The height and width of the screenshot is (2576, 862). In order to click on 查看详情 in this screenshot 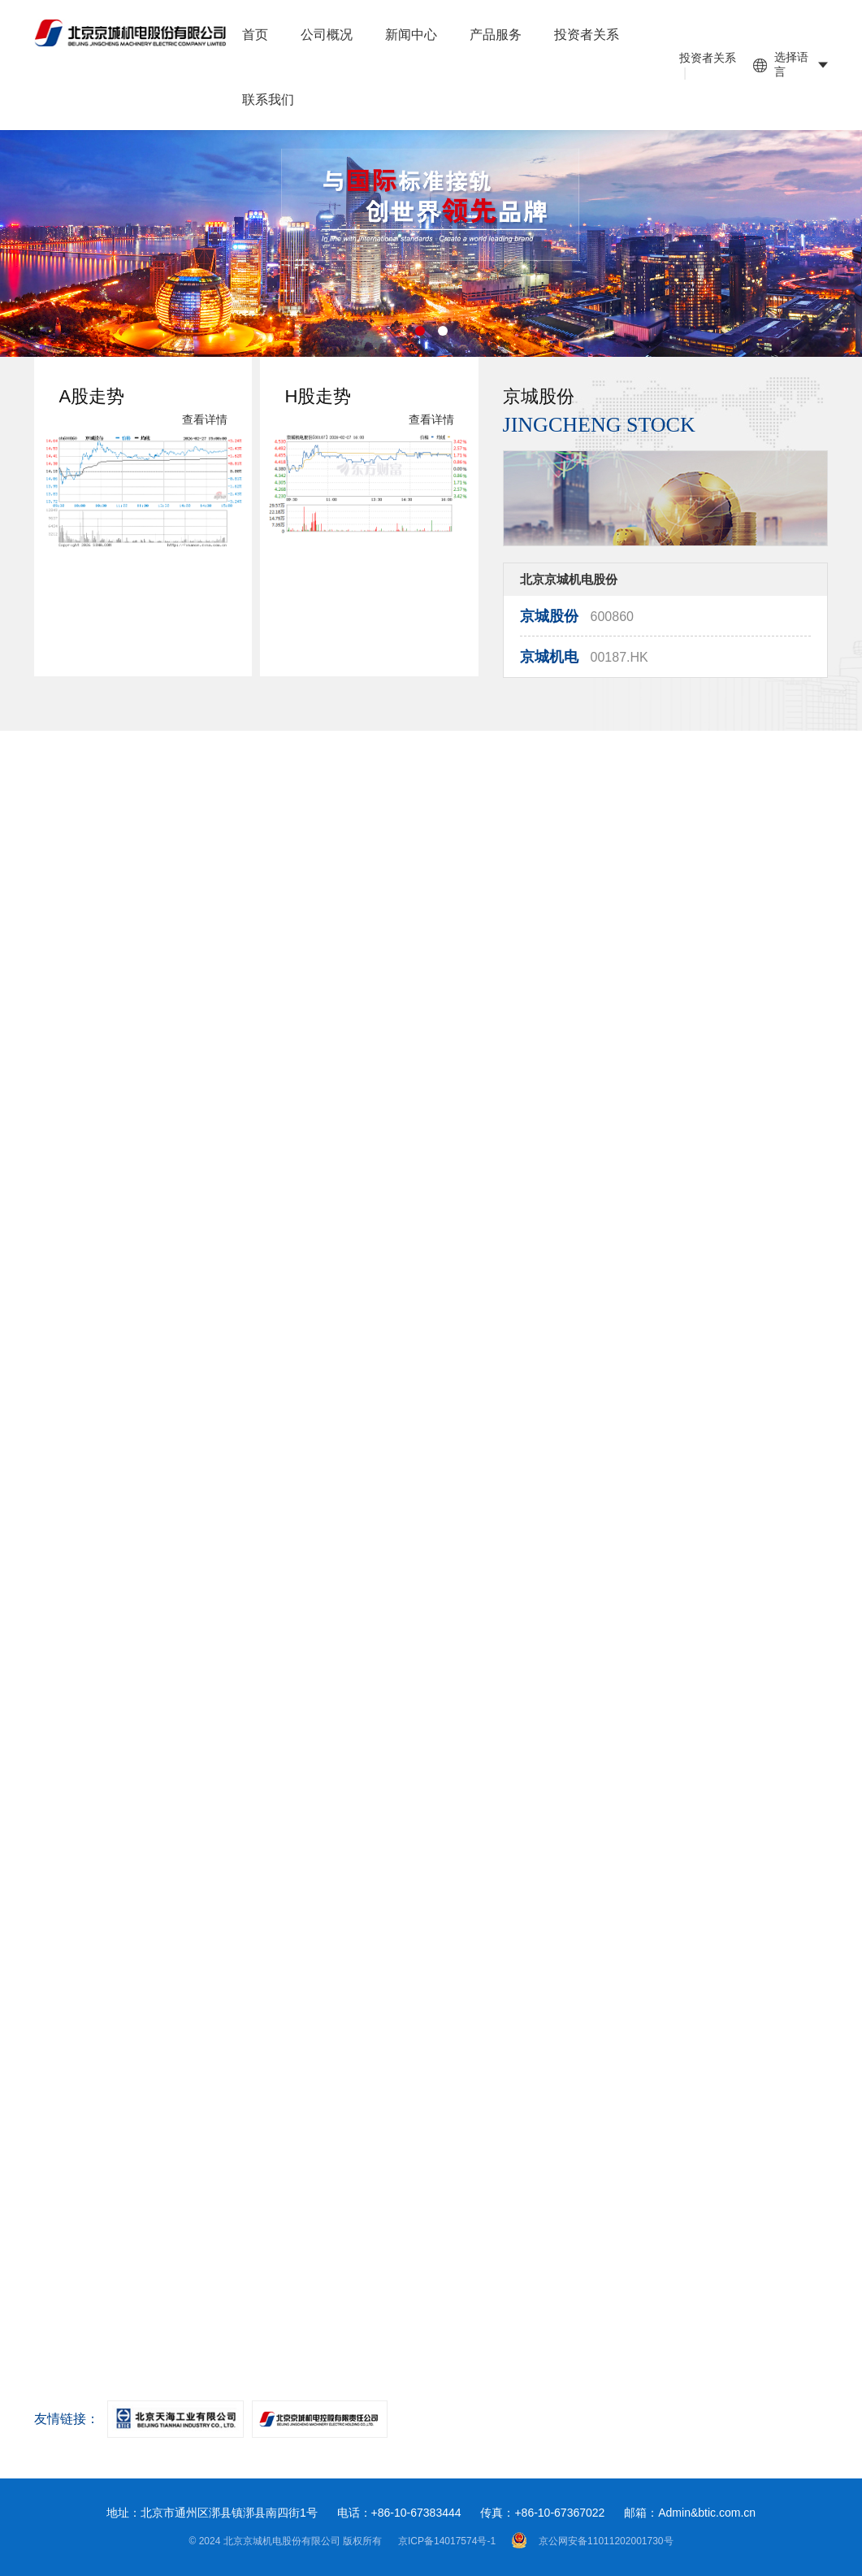, I will do `click(204, 434)`.